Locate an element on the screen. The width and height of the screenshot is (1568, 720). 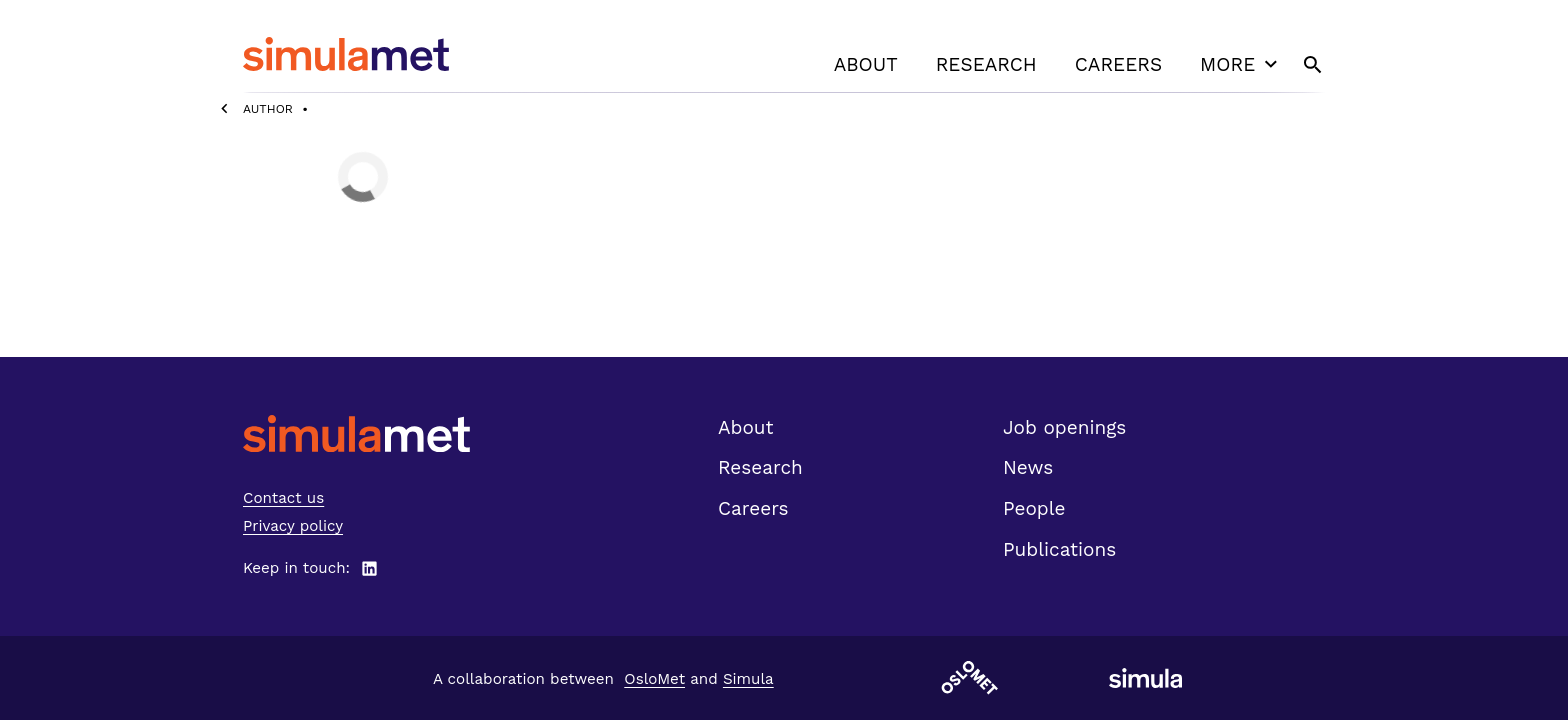
[SimulaMet front page] is located at coordinates (356, 433).